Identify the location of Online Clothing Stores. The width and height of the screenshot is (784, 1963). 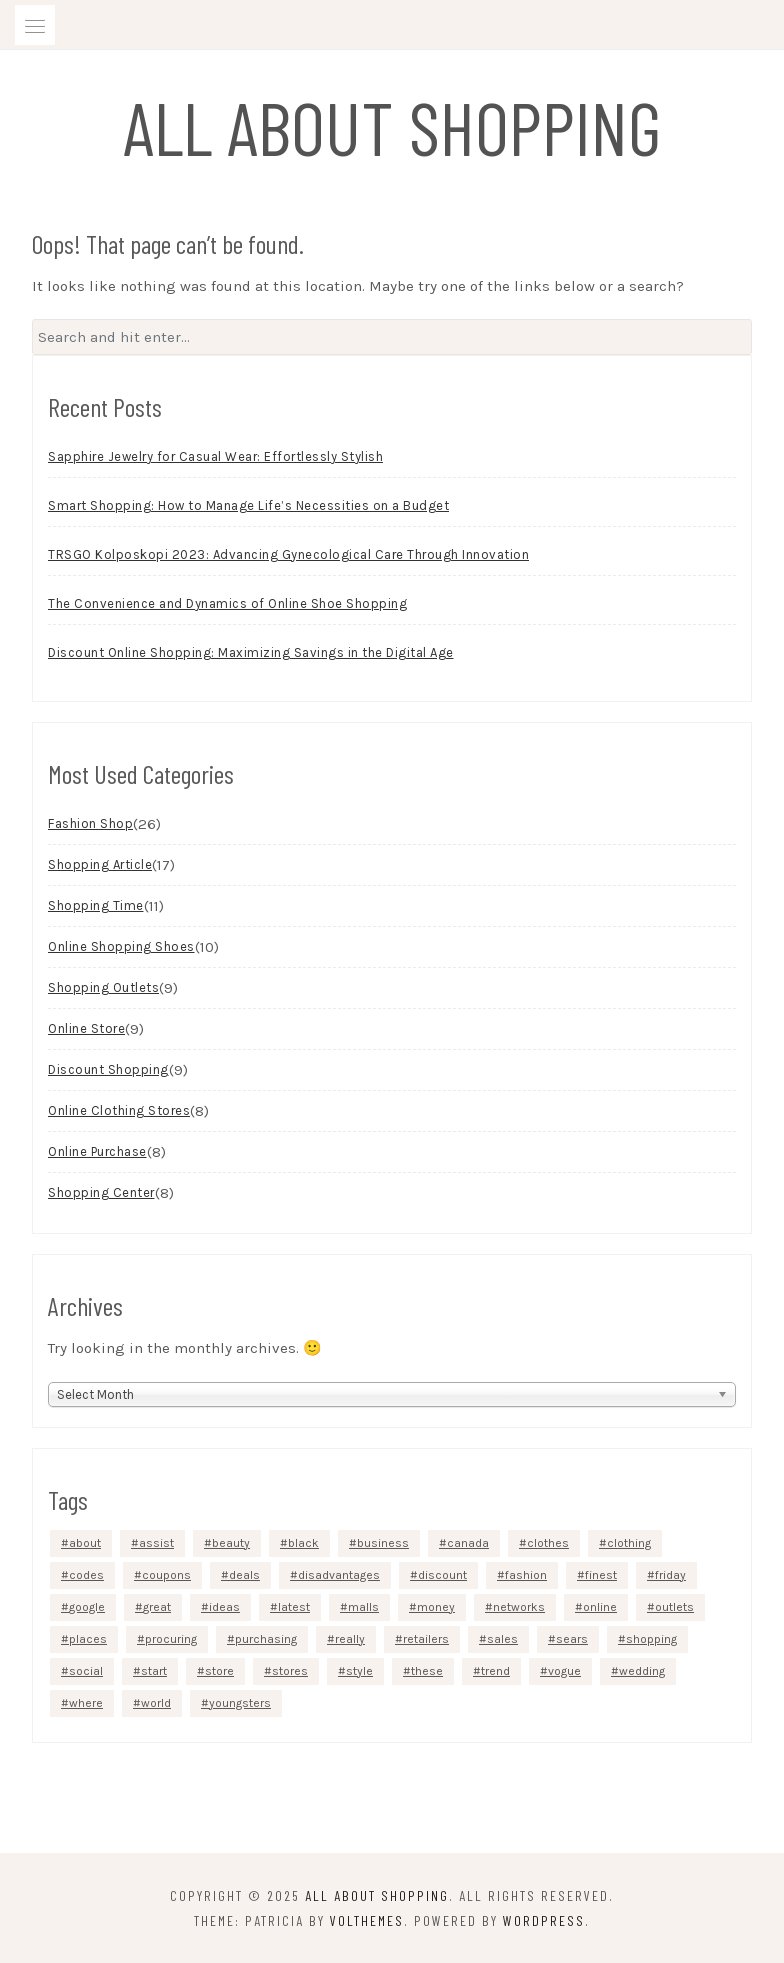
(119, 1110).